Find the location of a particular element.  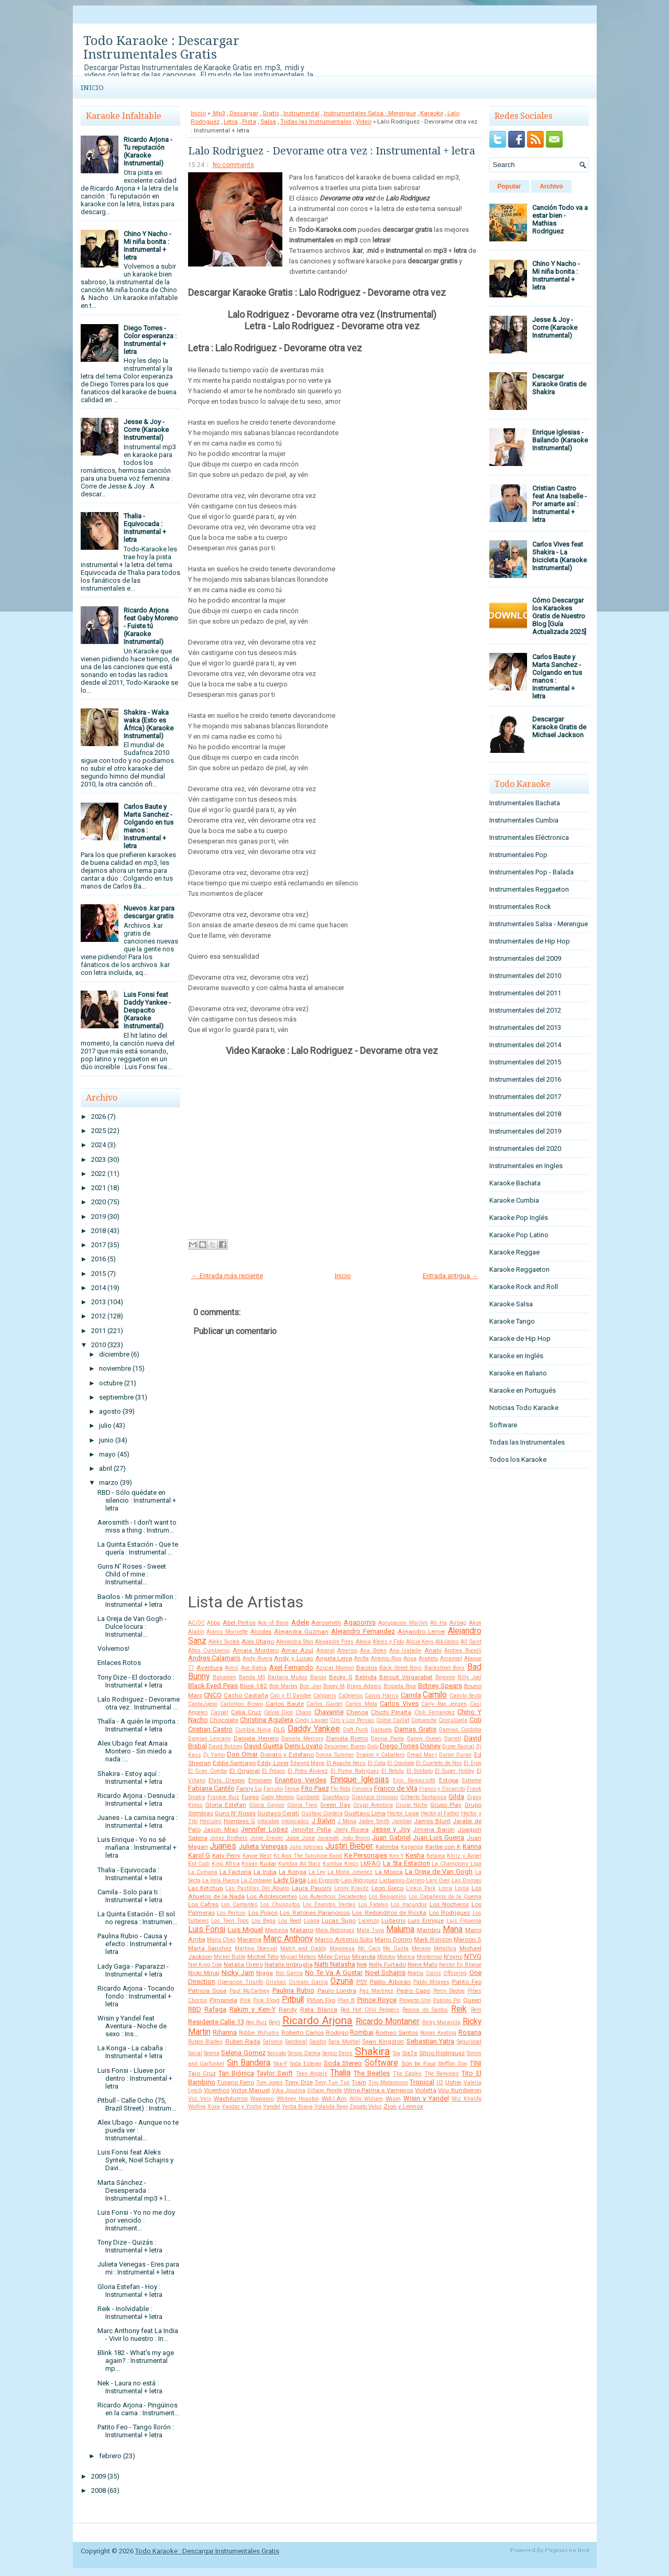

Piñon Fijo is located at coordinates (321, 2000).